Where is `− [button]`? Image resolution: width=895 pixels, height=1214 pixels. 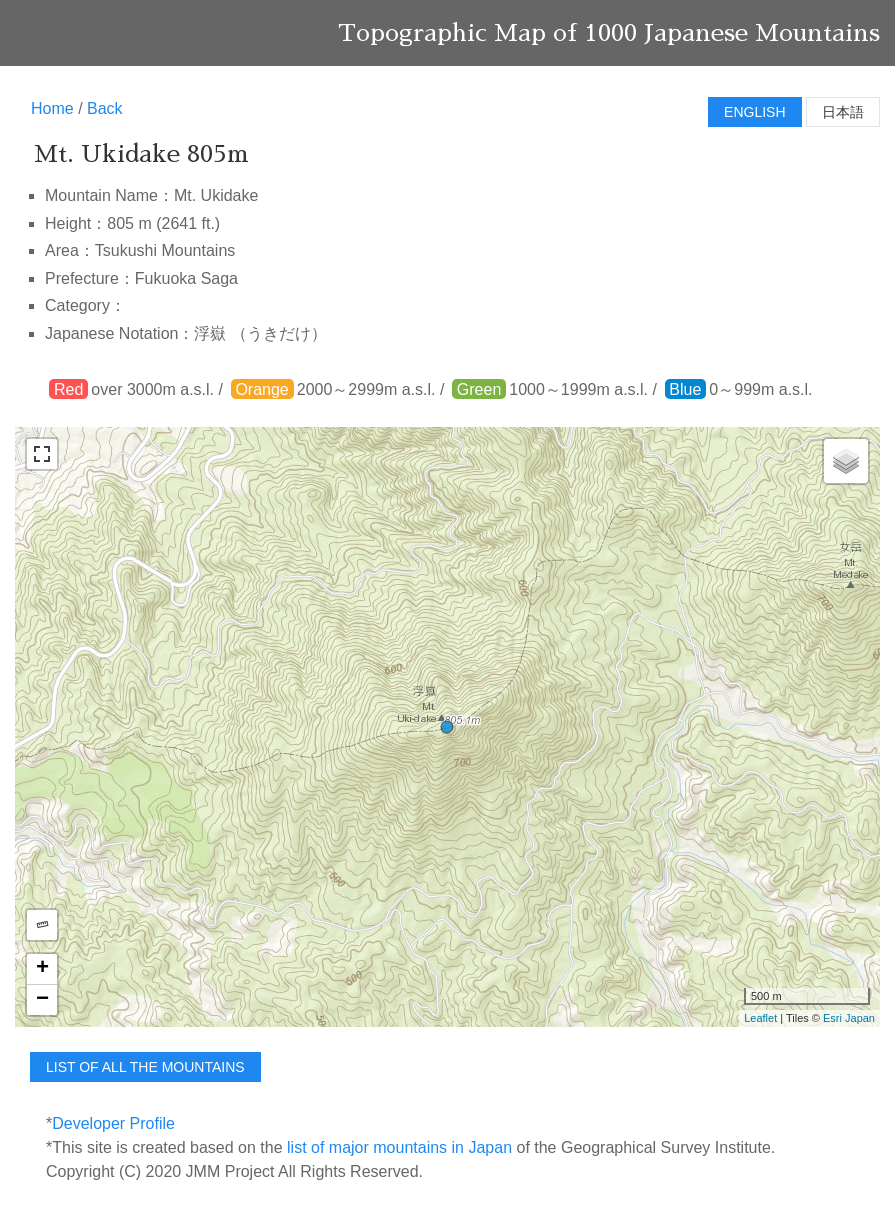
− [button] is located at coordinates (42, 1000).